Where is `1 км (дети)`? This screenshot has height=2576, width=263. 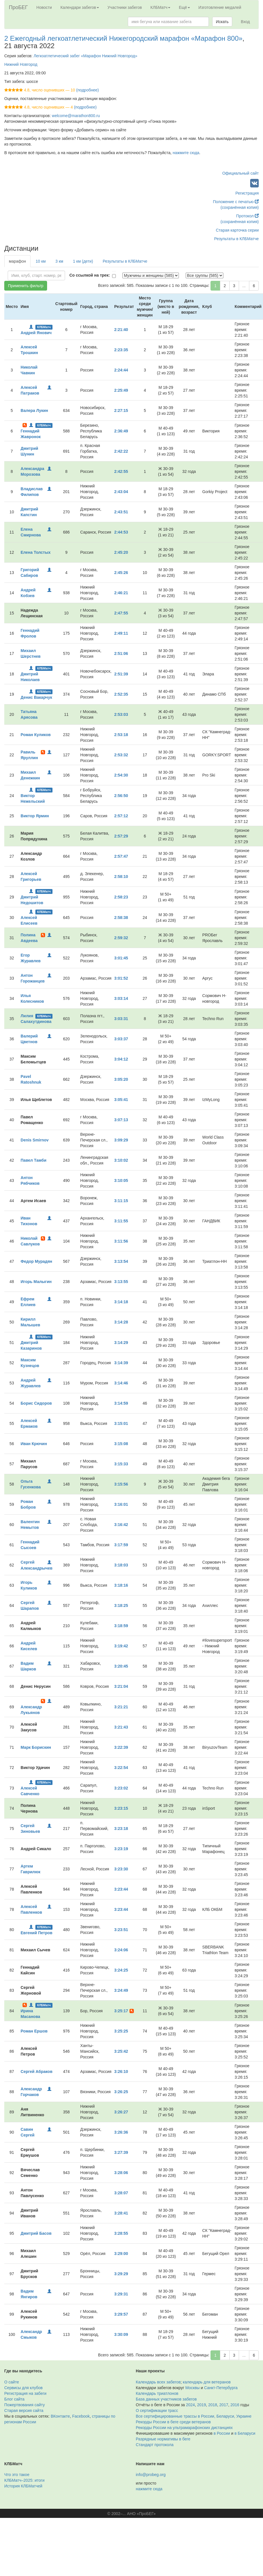
1 км (дети) is located at coordinates (83, 261).